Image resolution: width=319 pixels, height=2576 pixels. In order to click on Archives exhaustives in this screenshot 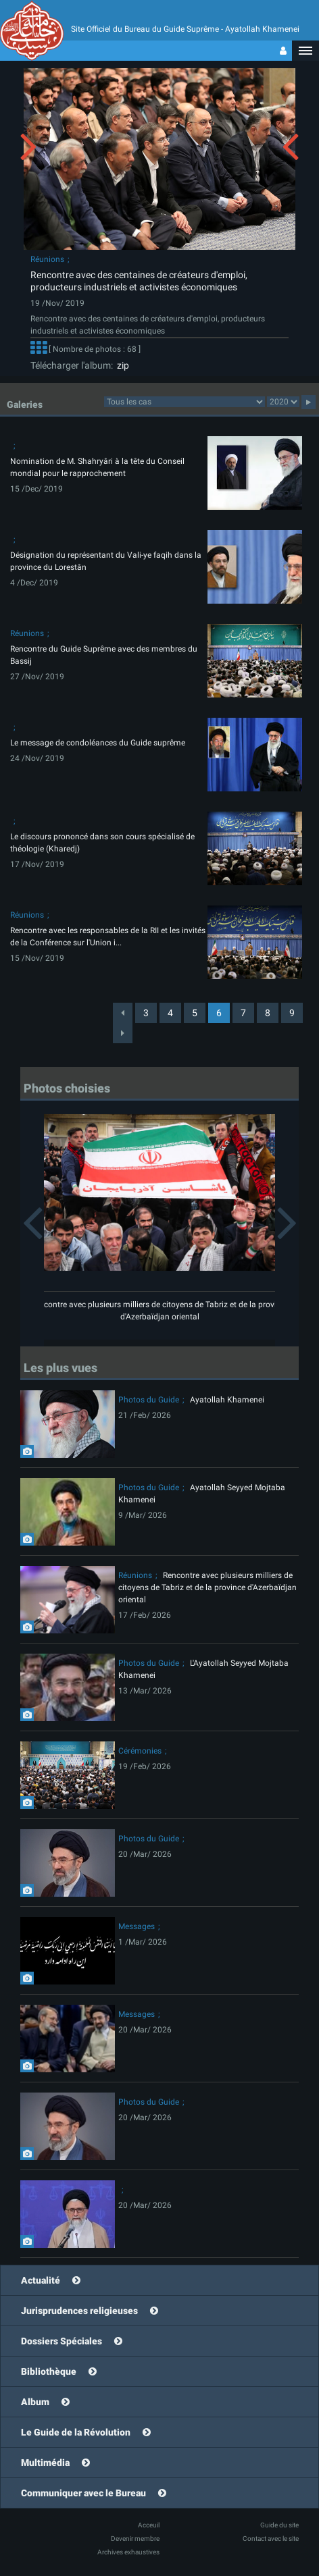, I will do `click(128, 2552)`.